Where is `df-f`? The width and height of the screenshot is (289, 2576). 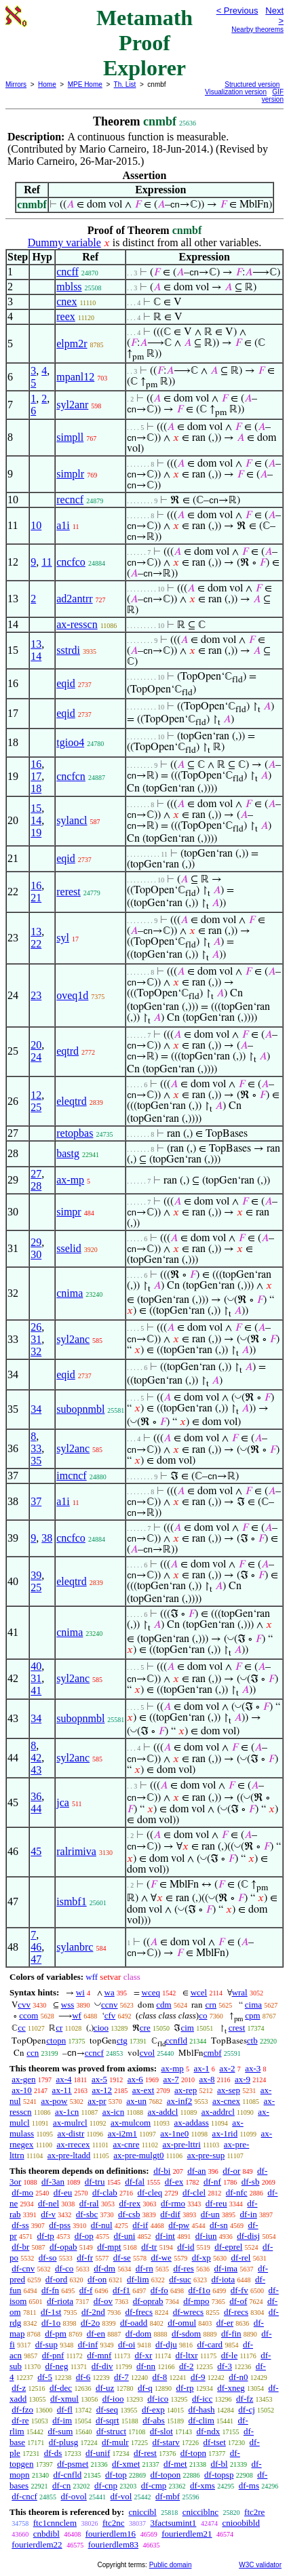 df-f is located at coordinates (86, 2290).